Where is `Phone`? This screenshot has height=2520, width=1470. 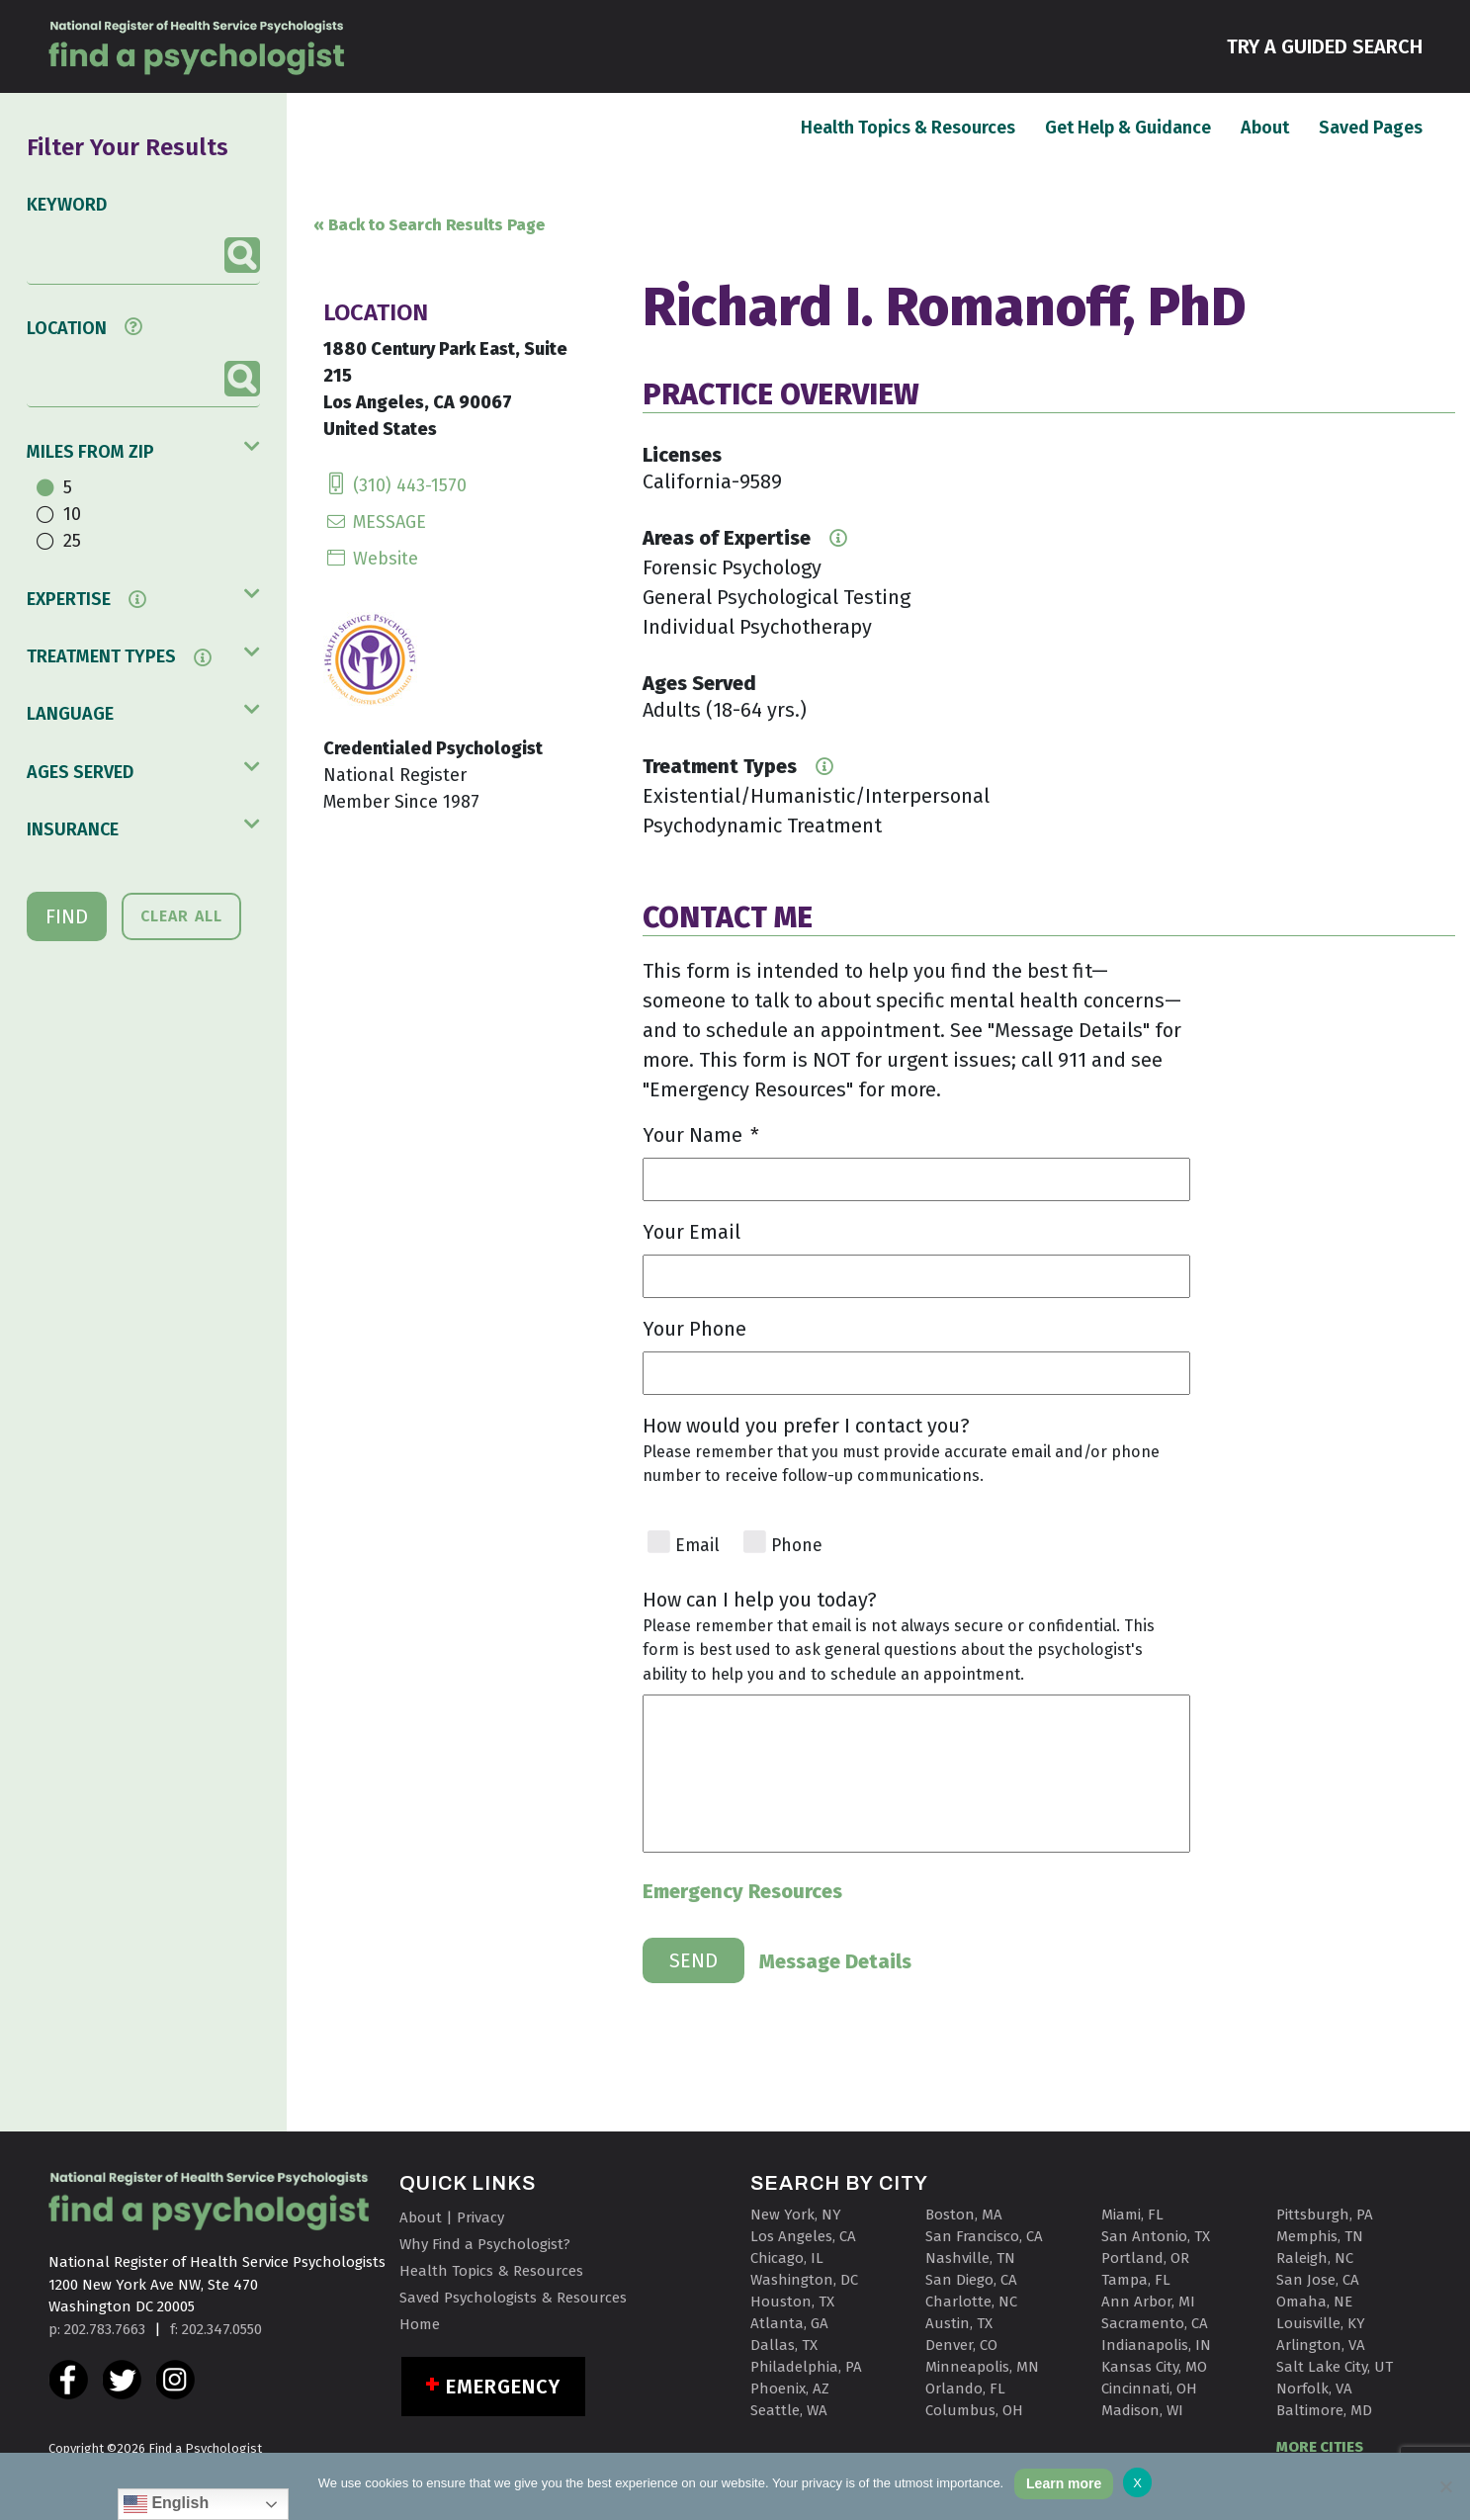
Phone is located at coordinates (796, 1545).